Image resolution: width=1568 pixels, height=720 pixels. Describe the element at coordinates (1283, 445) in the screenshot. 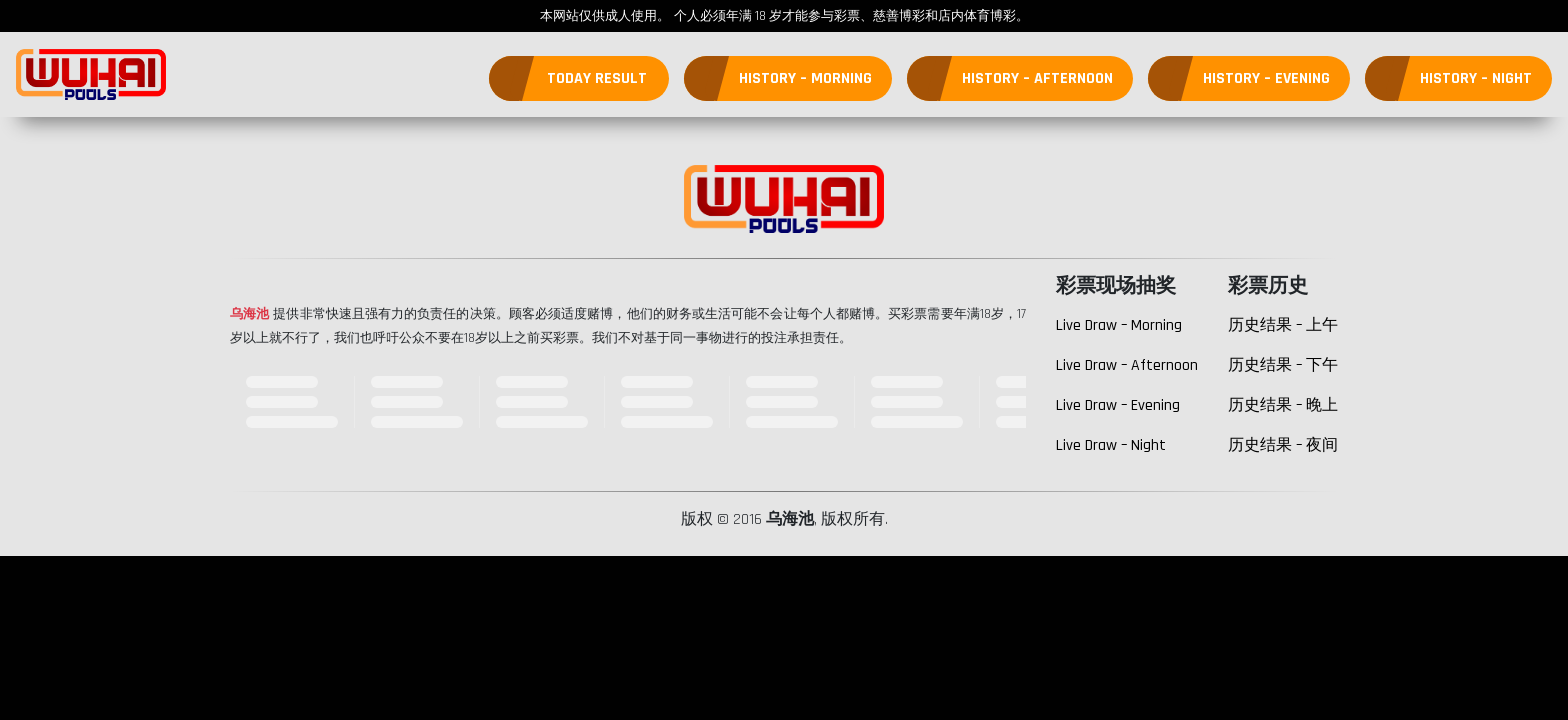

I see `历史结果 – 夜间` at that location.